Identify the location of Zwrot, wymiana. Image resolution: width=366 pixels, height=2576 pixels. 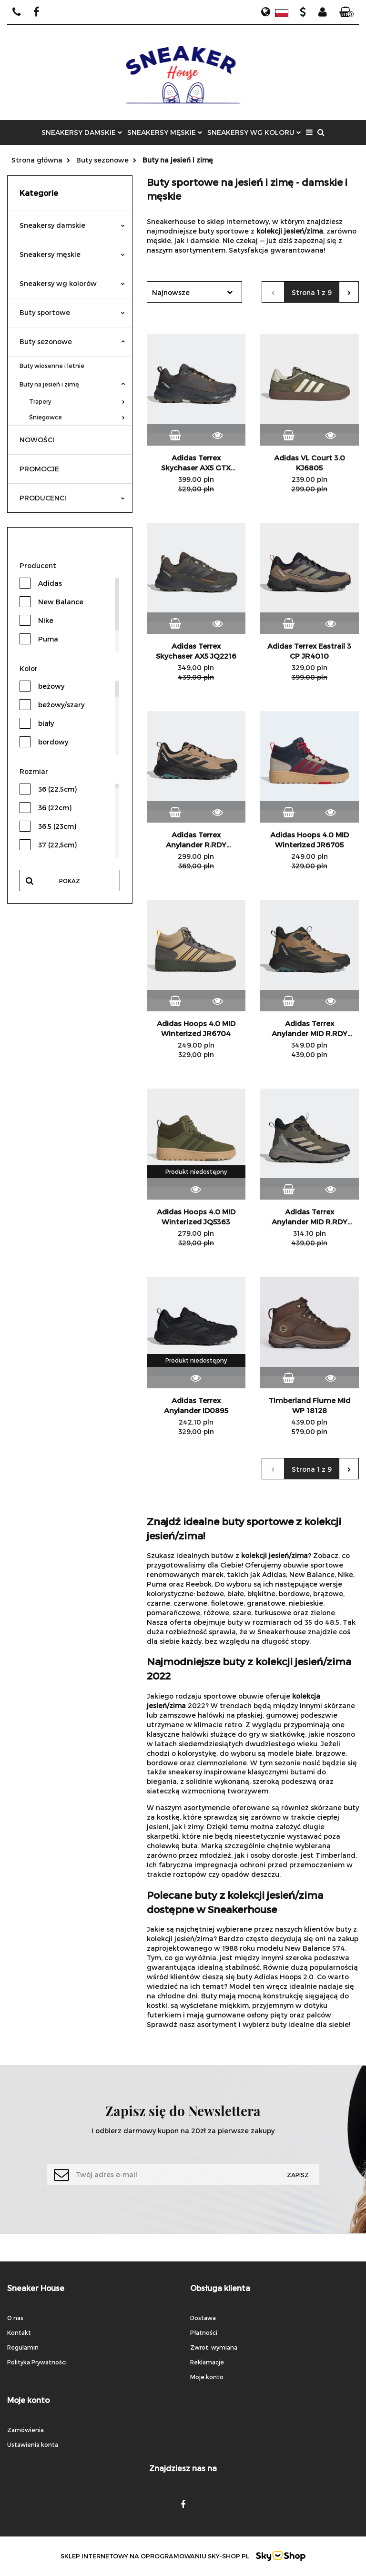
(213, 2347).